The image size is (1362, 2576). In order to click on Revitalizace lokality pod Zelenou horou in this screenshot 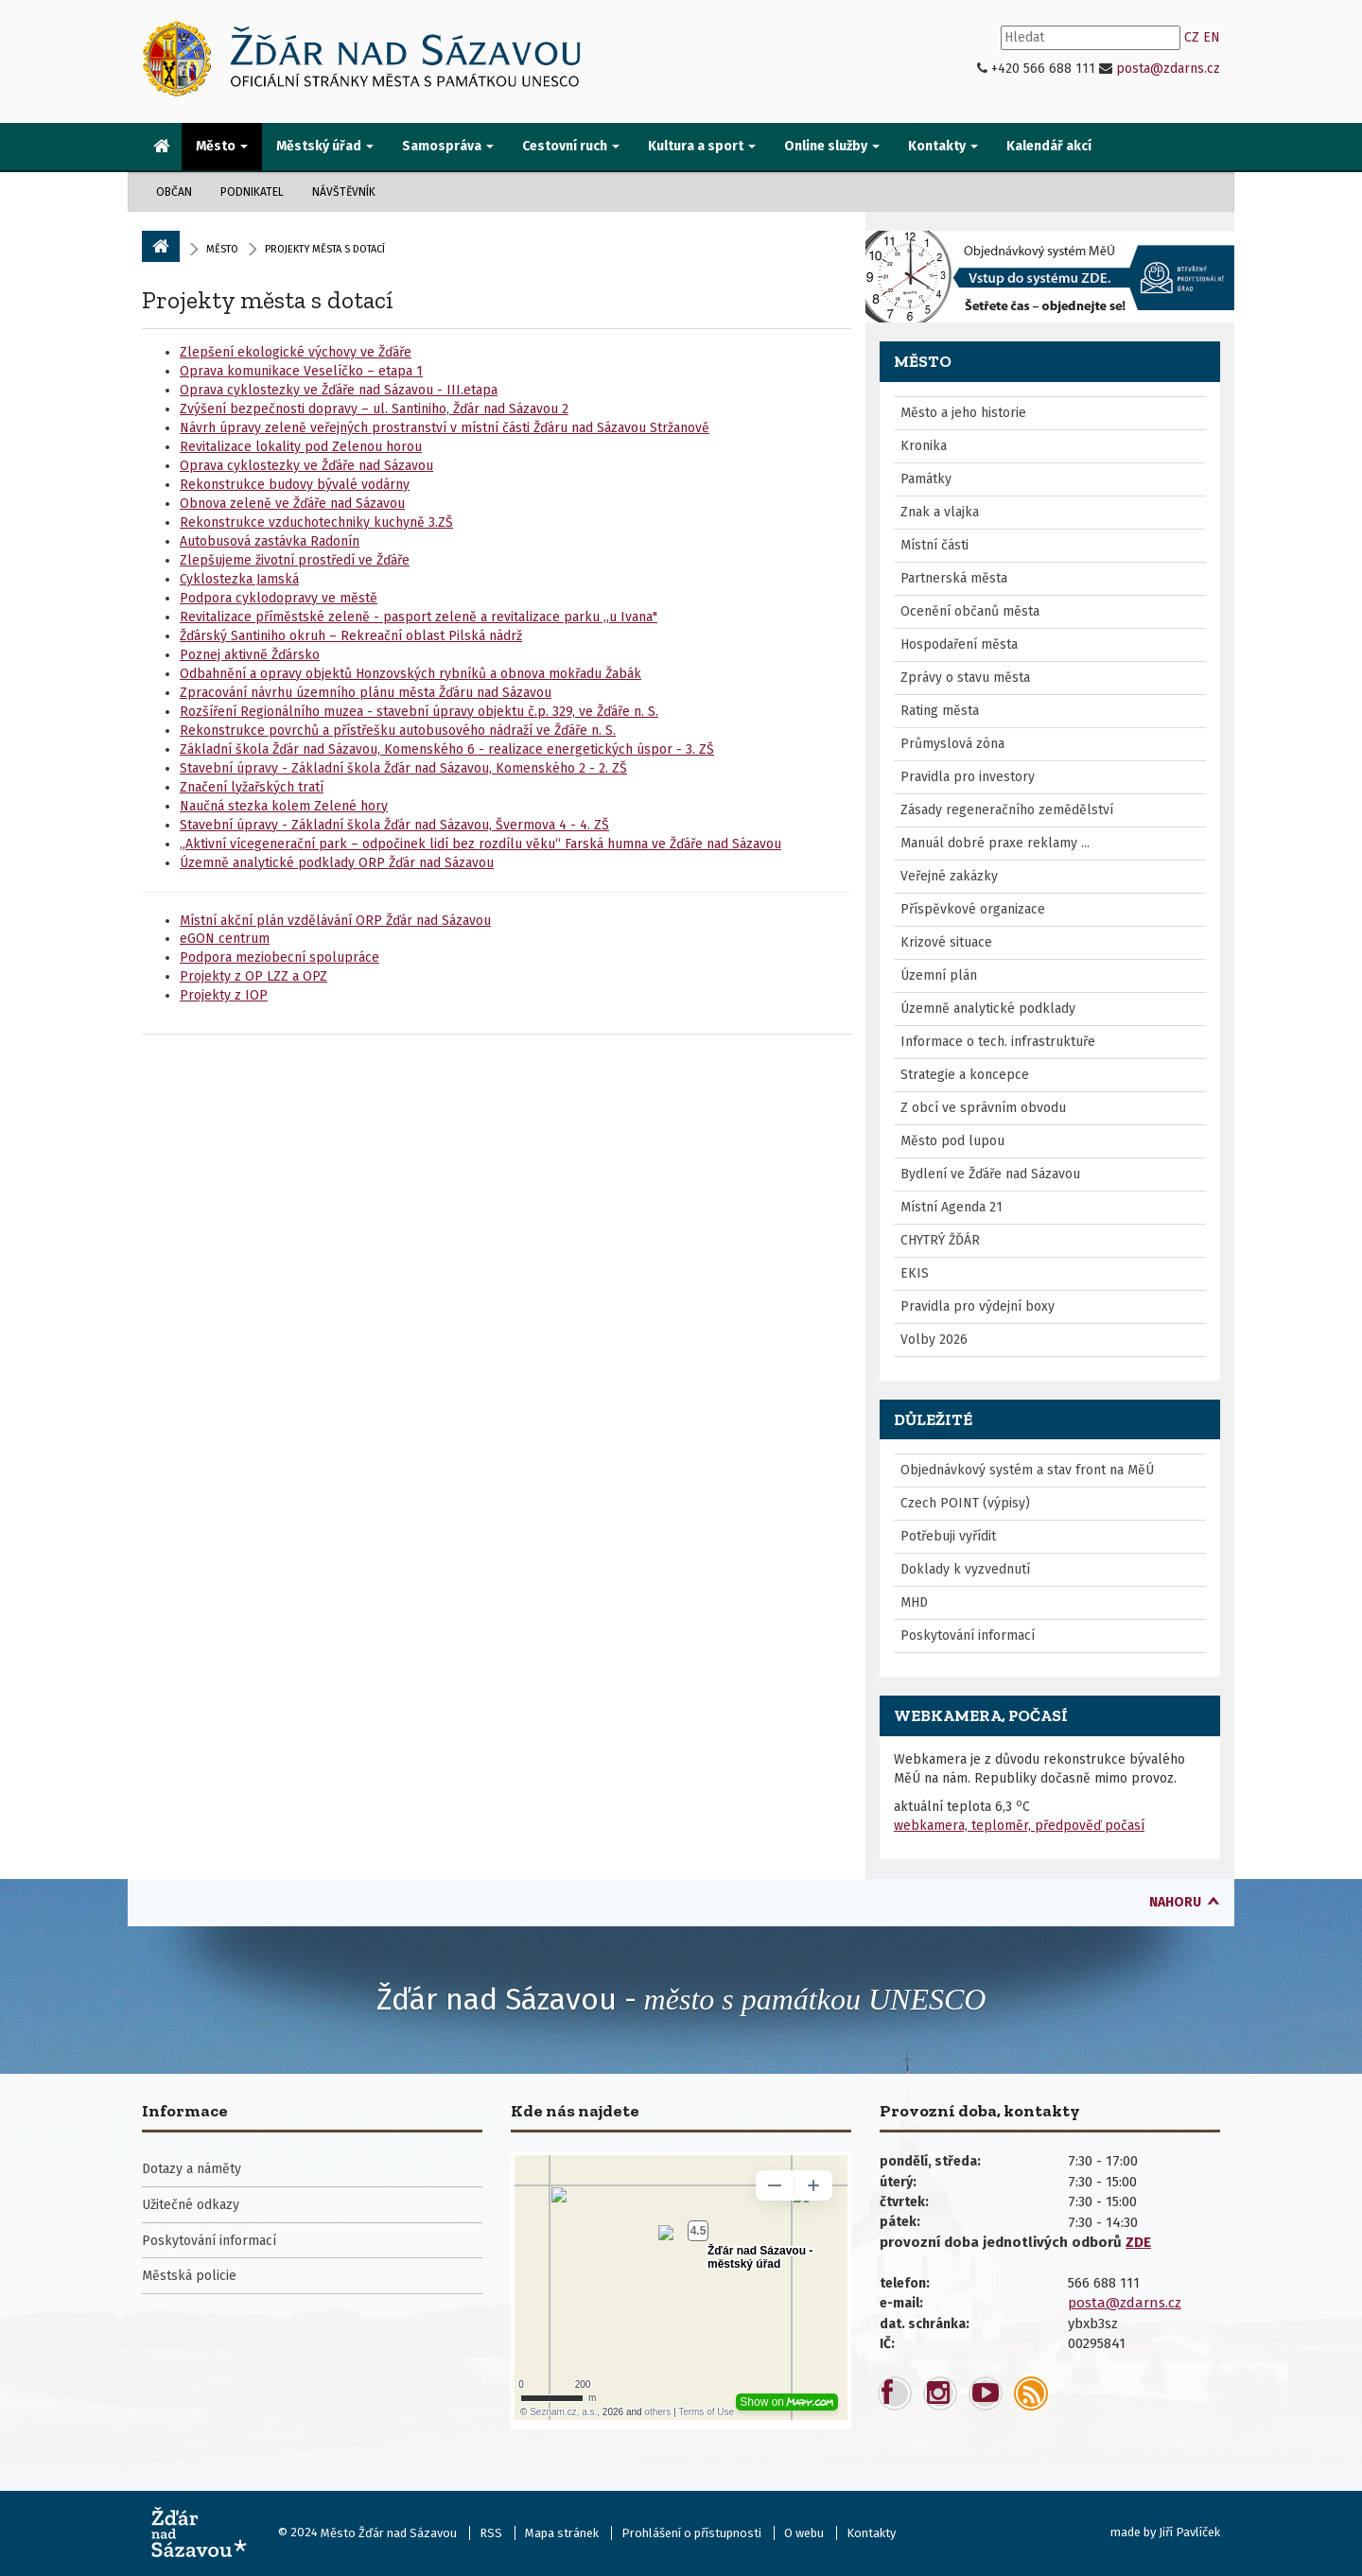, I will do `click(301, 447)`.